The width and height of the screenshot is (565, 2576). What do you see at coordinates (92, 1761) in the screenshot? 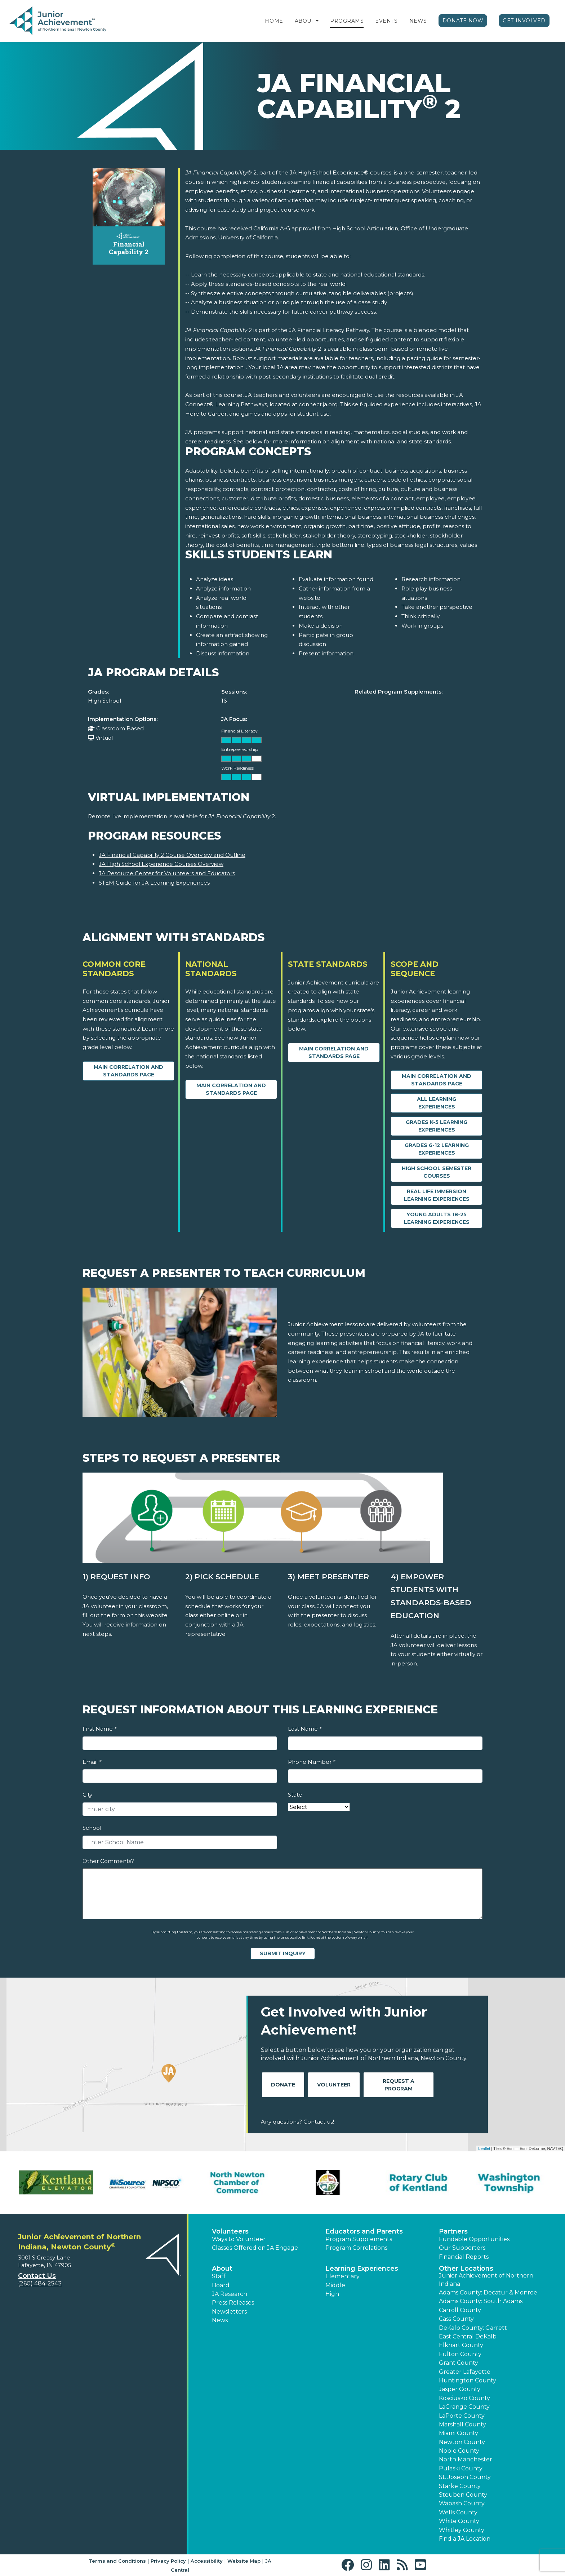
I see `Email` at bounding box center [92, 1761].